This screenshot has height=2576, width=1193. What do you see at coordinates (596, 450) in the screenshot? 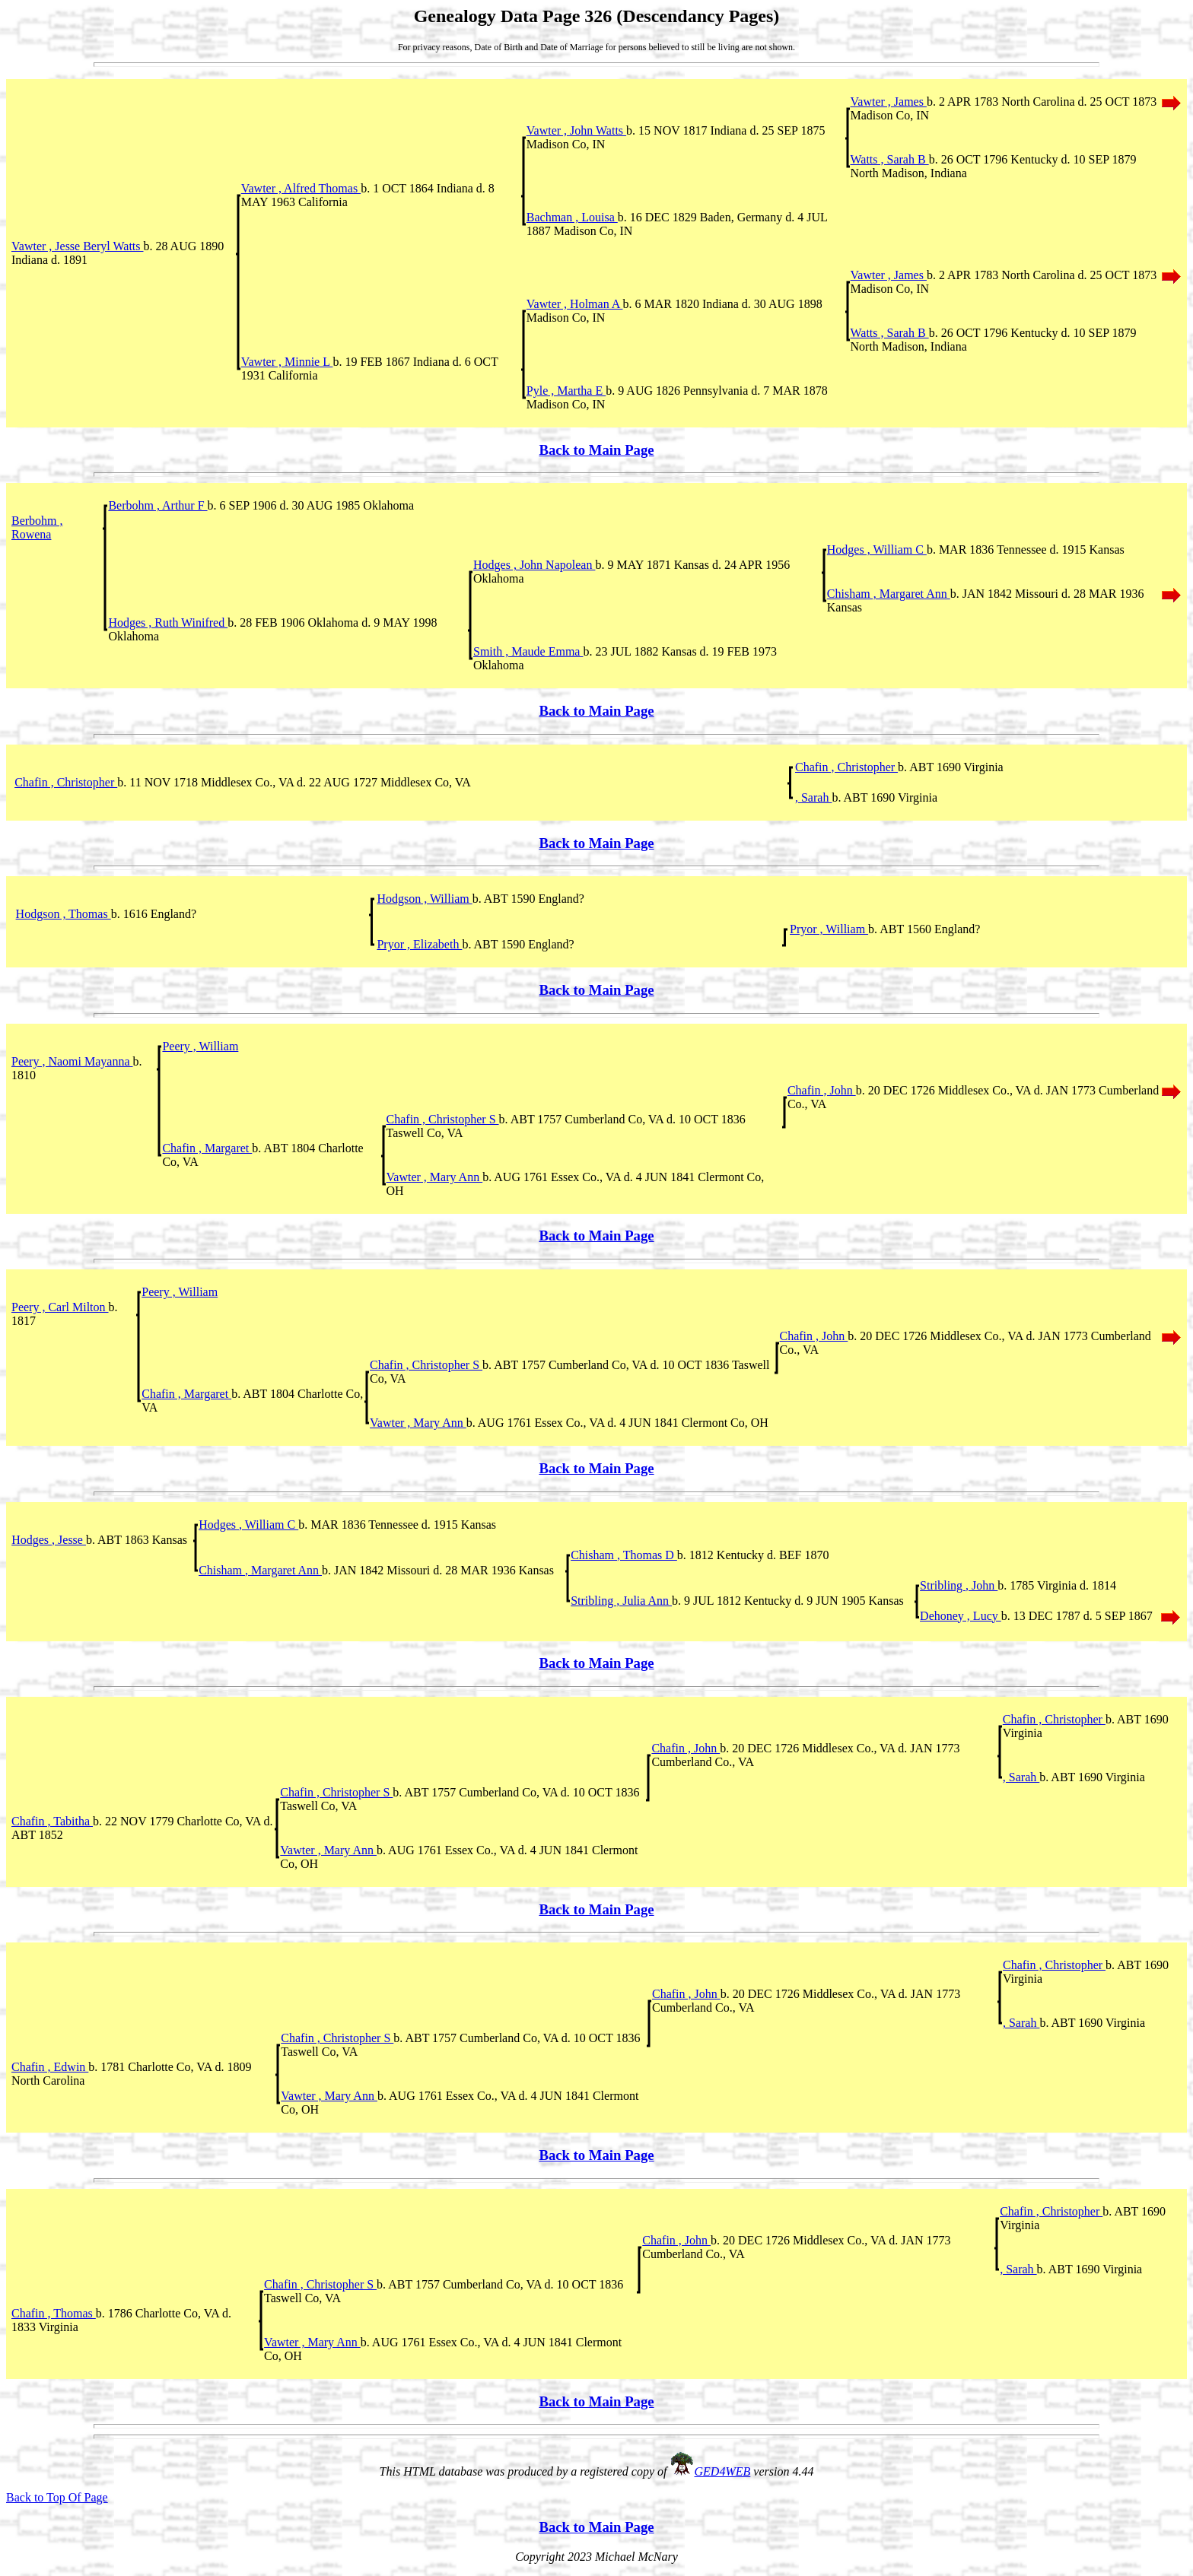
I see `Back to Main Page` at bounding box center [596, 450].